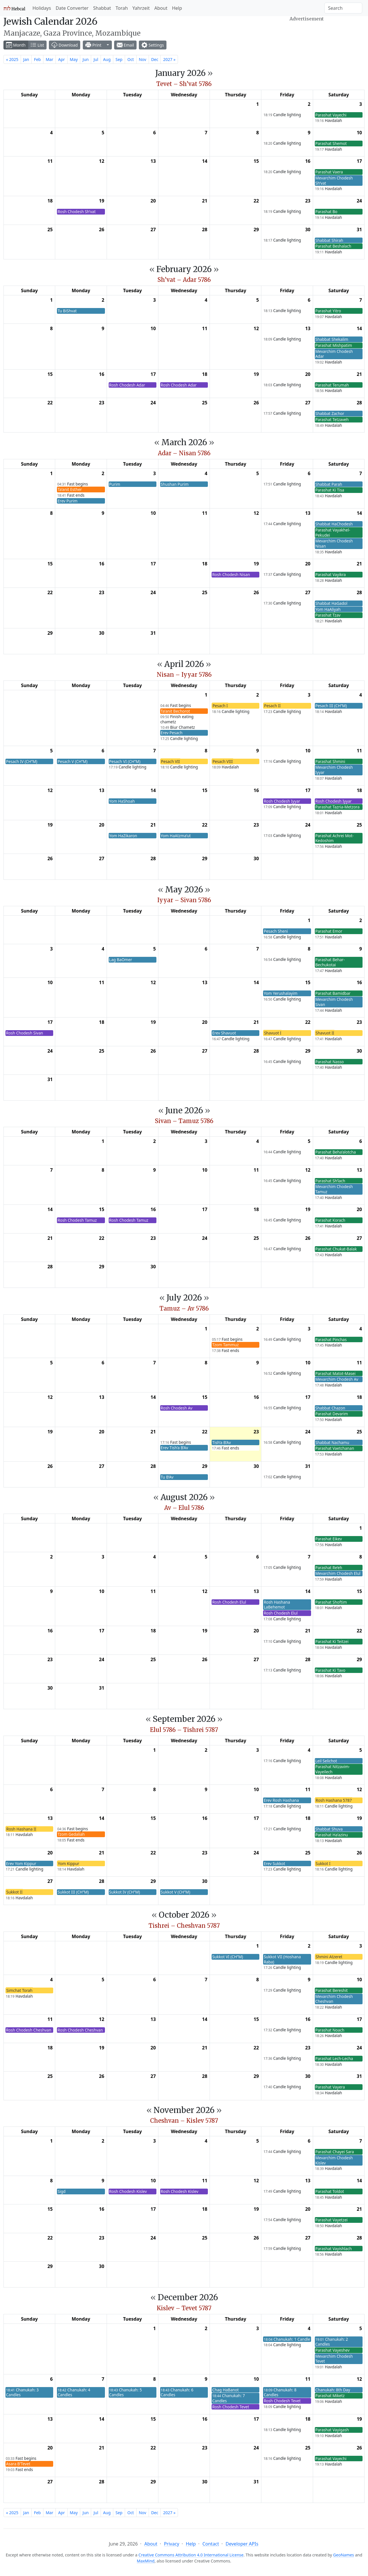 This screenshot has height=2576, width=368. Describe the element at coordinates (329, 1829) in the screenshot. I see `Shabbat Shuva` at that location.